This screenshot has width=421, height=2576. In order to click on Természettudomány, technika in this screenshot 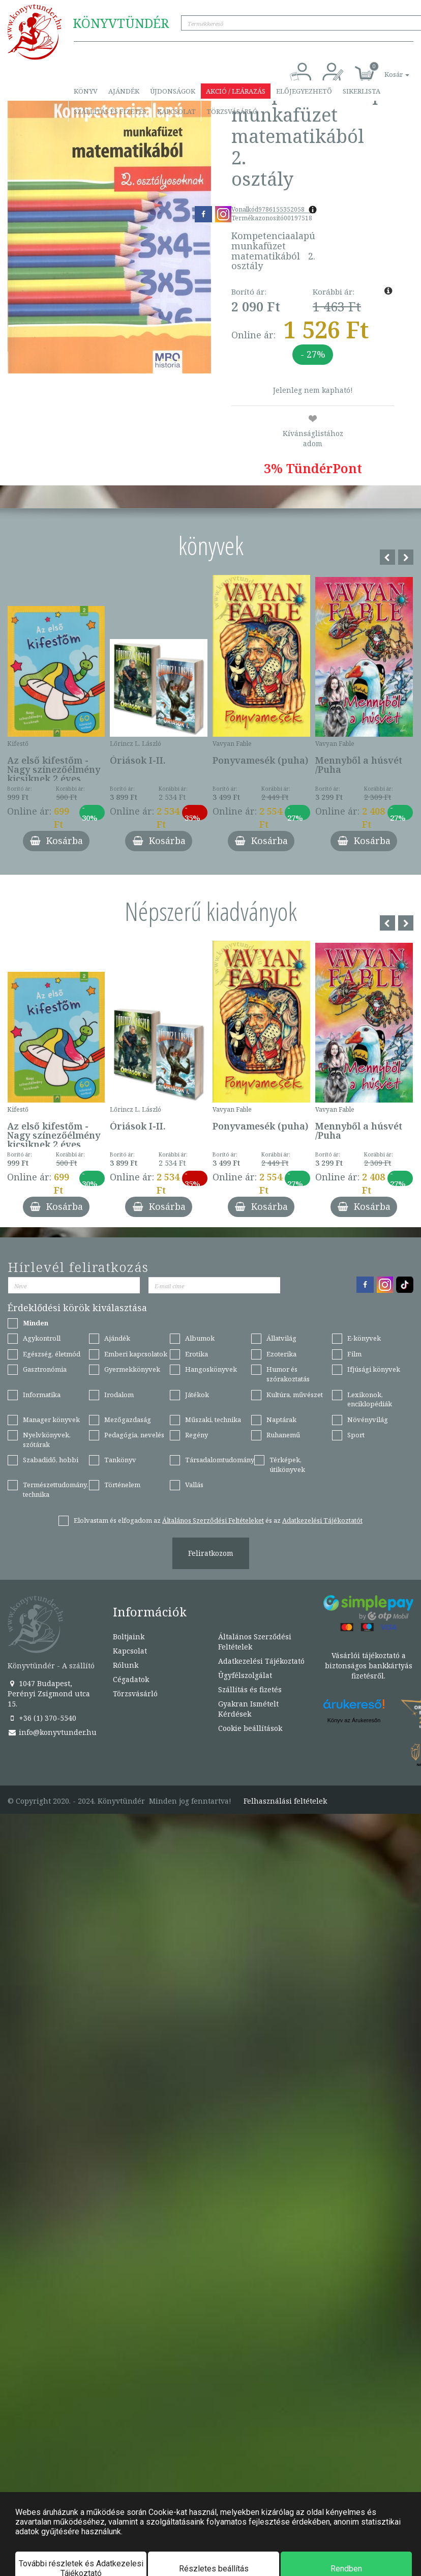, I will do `click(55, 1489)`.